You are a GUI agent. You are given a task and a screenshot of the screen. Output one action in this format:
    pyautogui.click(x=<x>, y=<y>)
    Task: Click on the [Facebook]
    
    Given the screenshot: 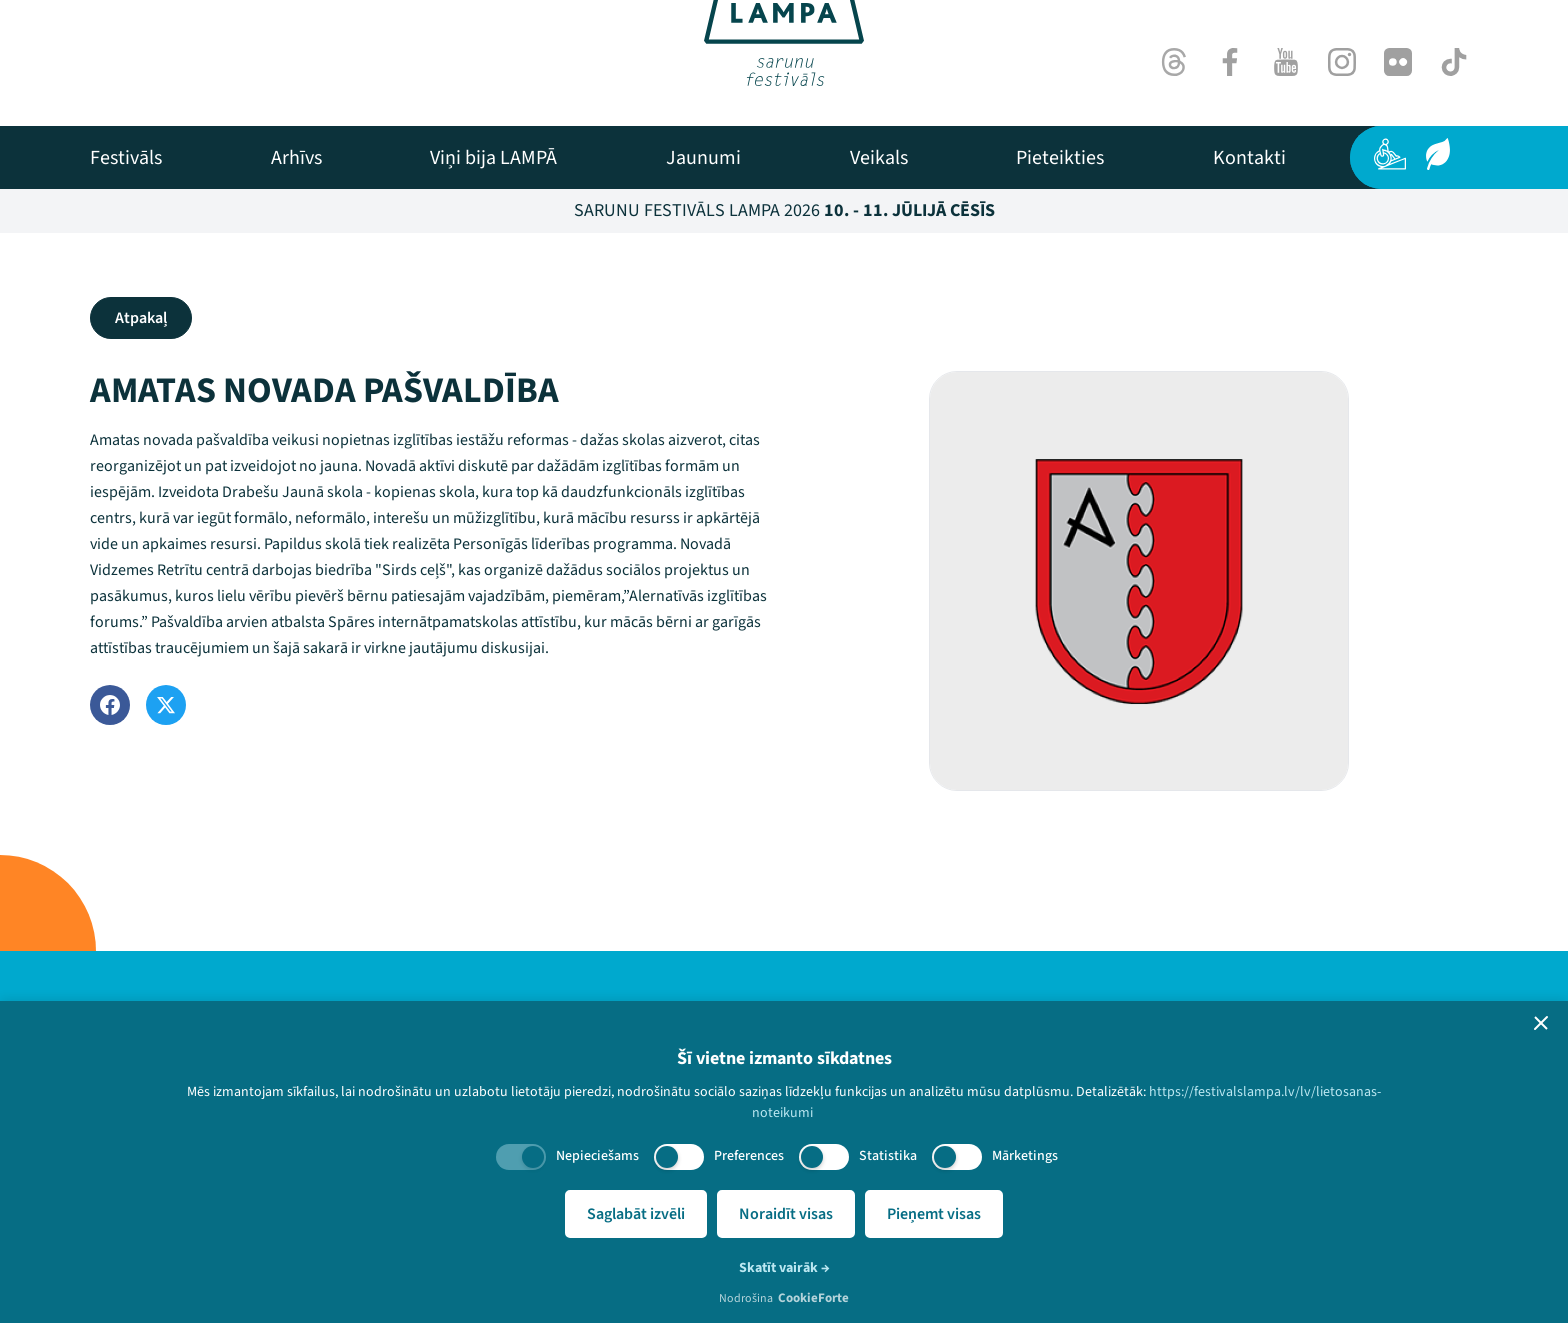 What is the action you would take?
    pyautogui.click(x=1230, y=62)
    